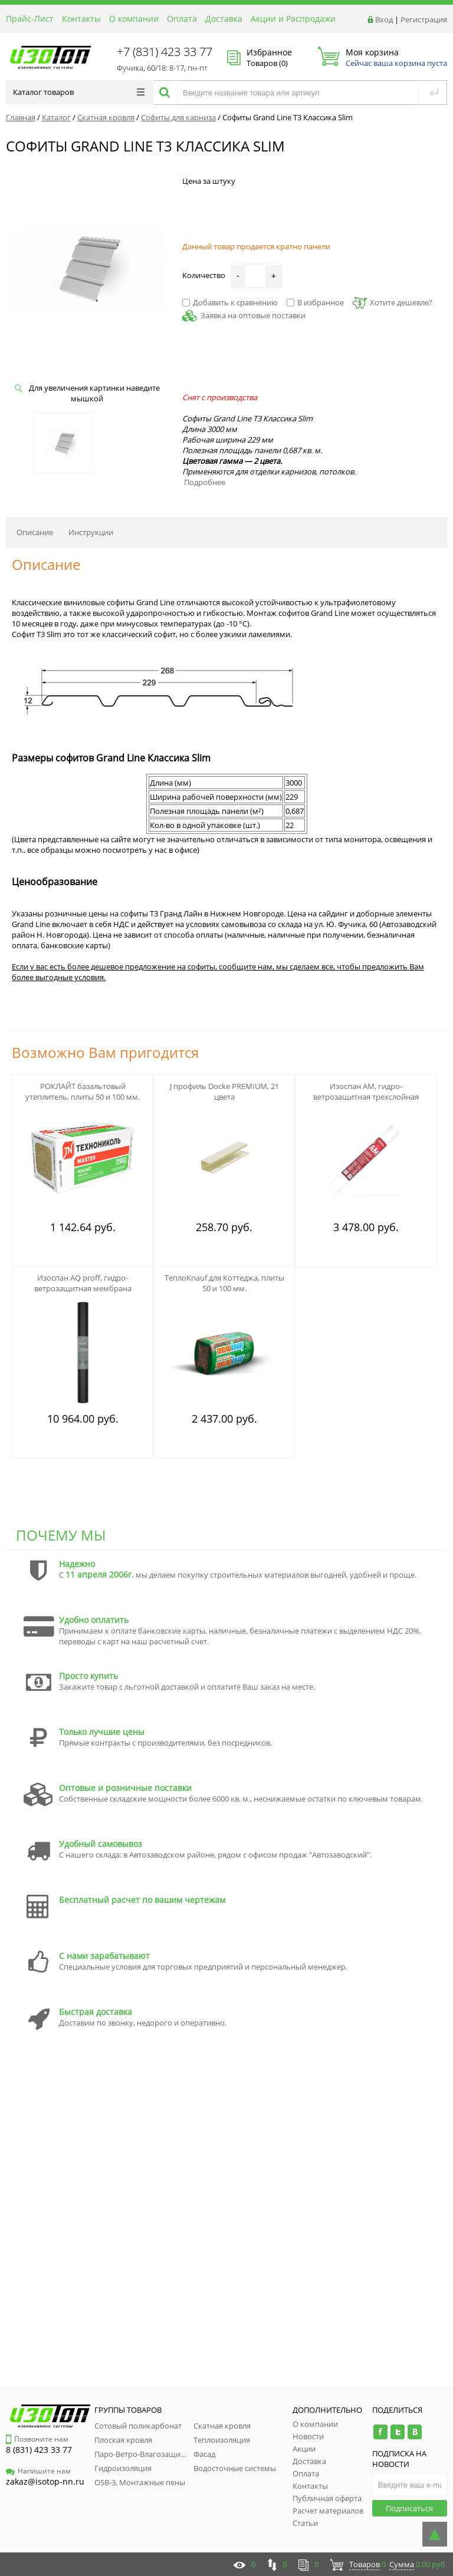 The width and height of the screenshot is (453, 2576). Describe the element at coordinates (204, 482) in the screenshot. I see `Подробнее` at that location.